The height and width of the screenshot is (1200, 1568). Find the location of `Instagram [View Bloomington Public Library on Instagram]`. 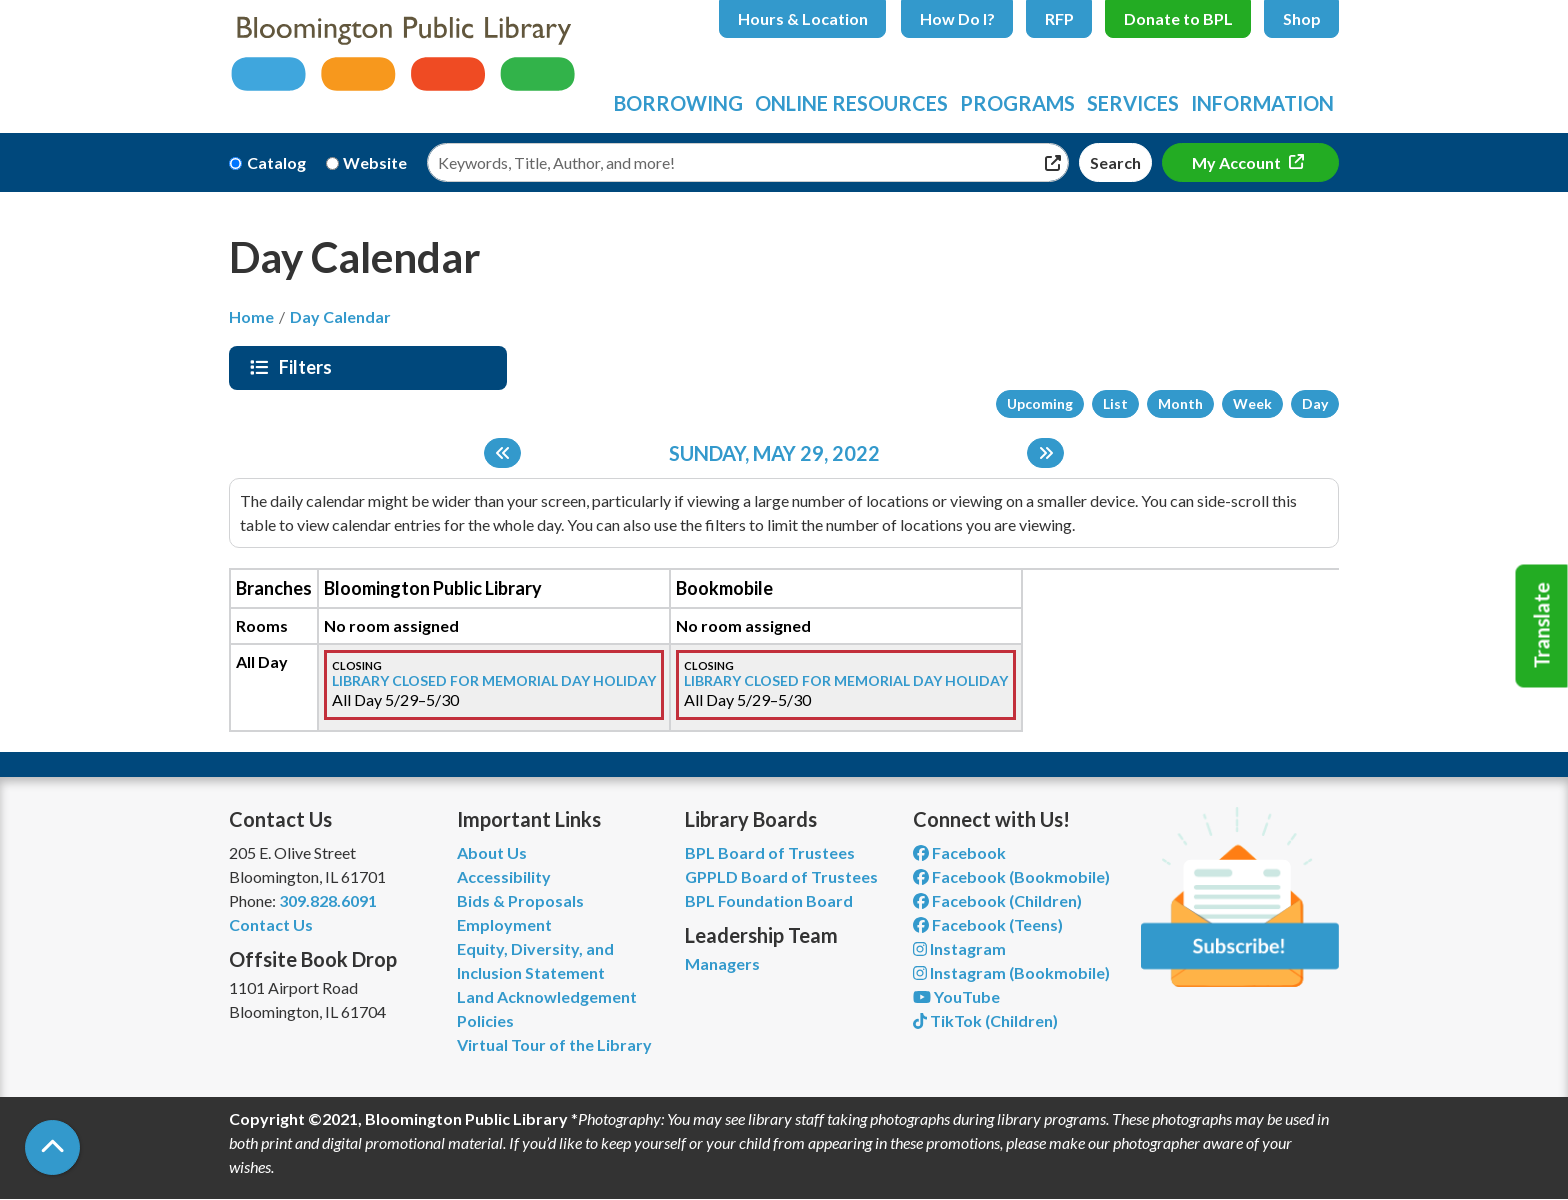

Instagram [View Bloomington Public Library on Instagram] is located at coordinates (959, 948).